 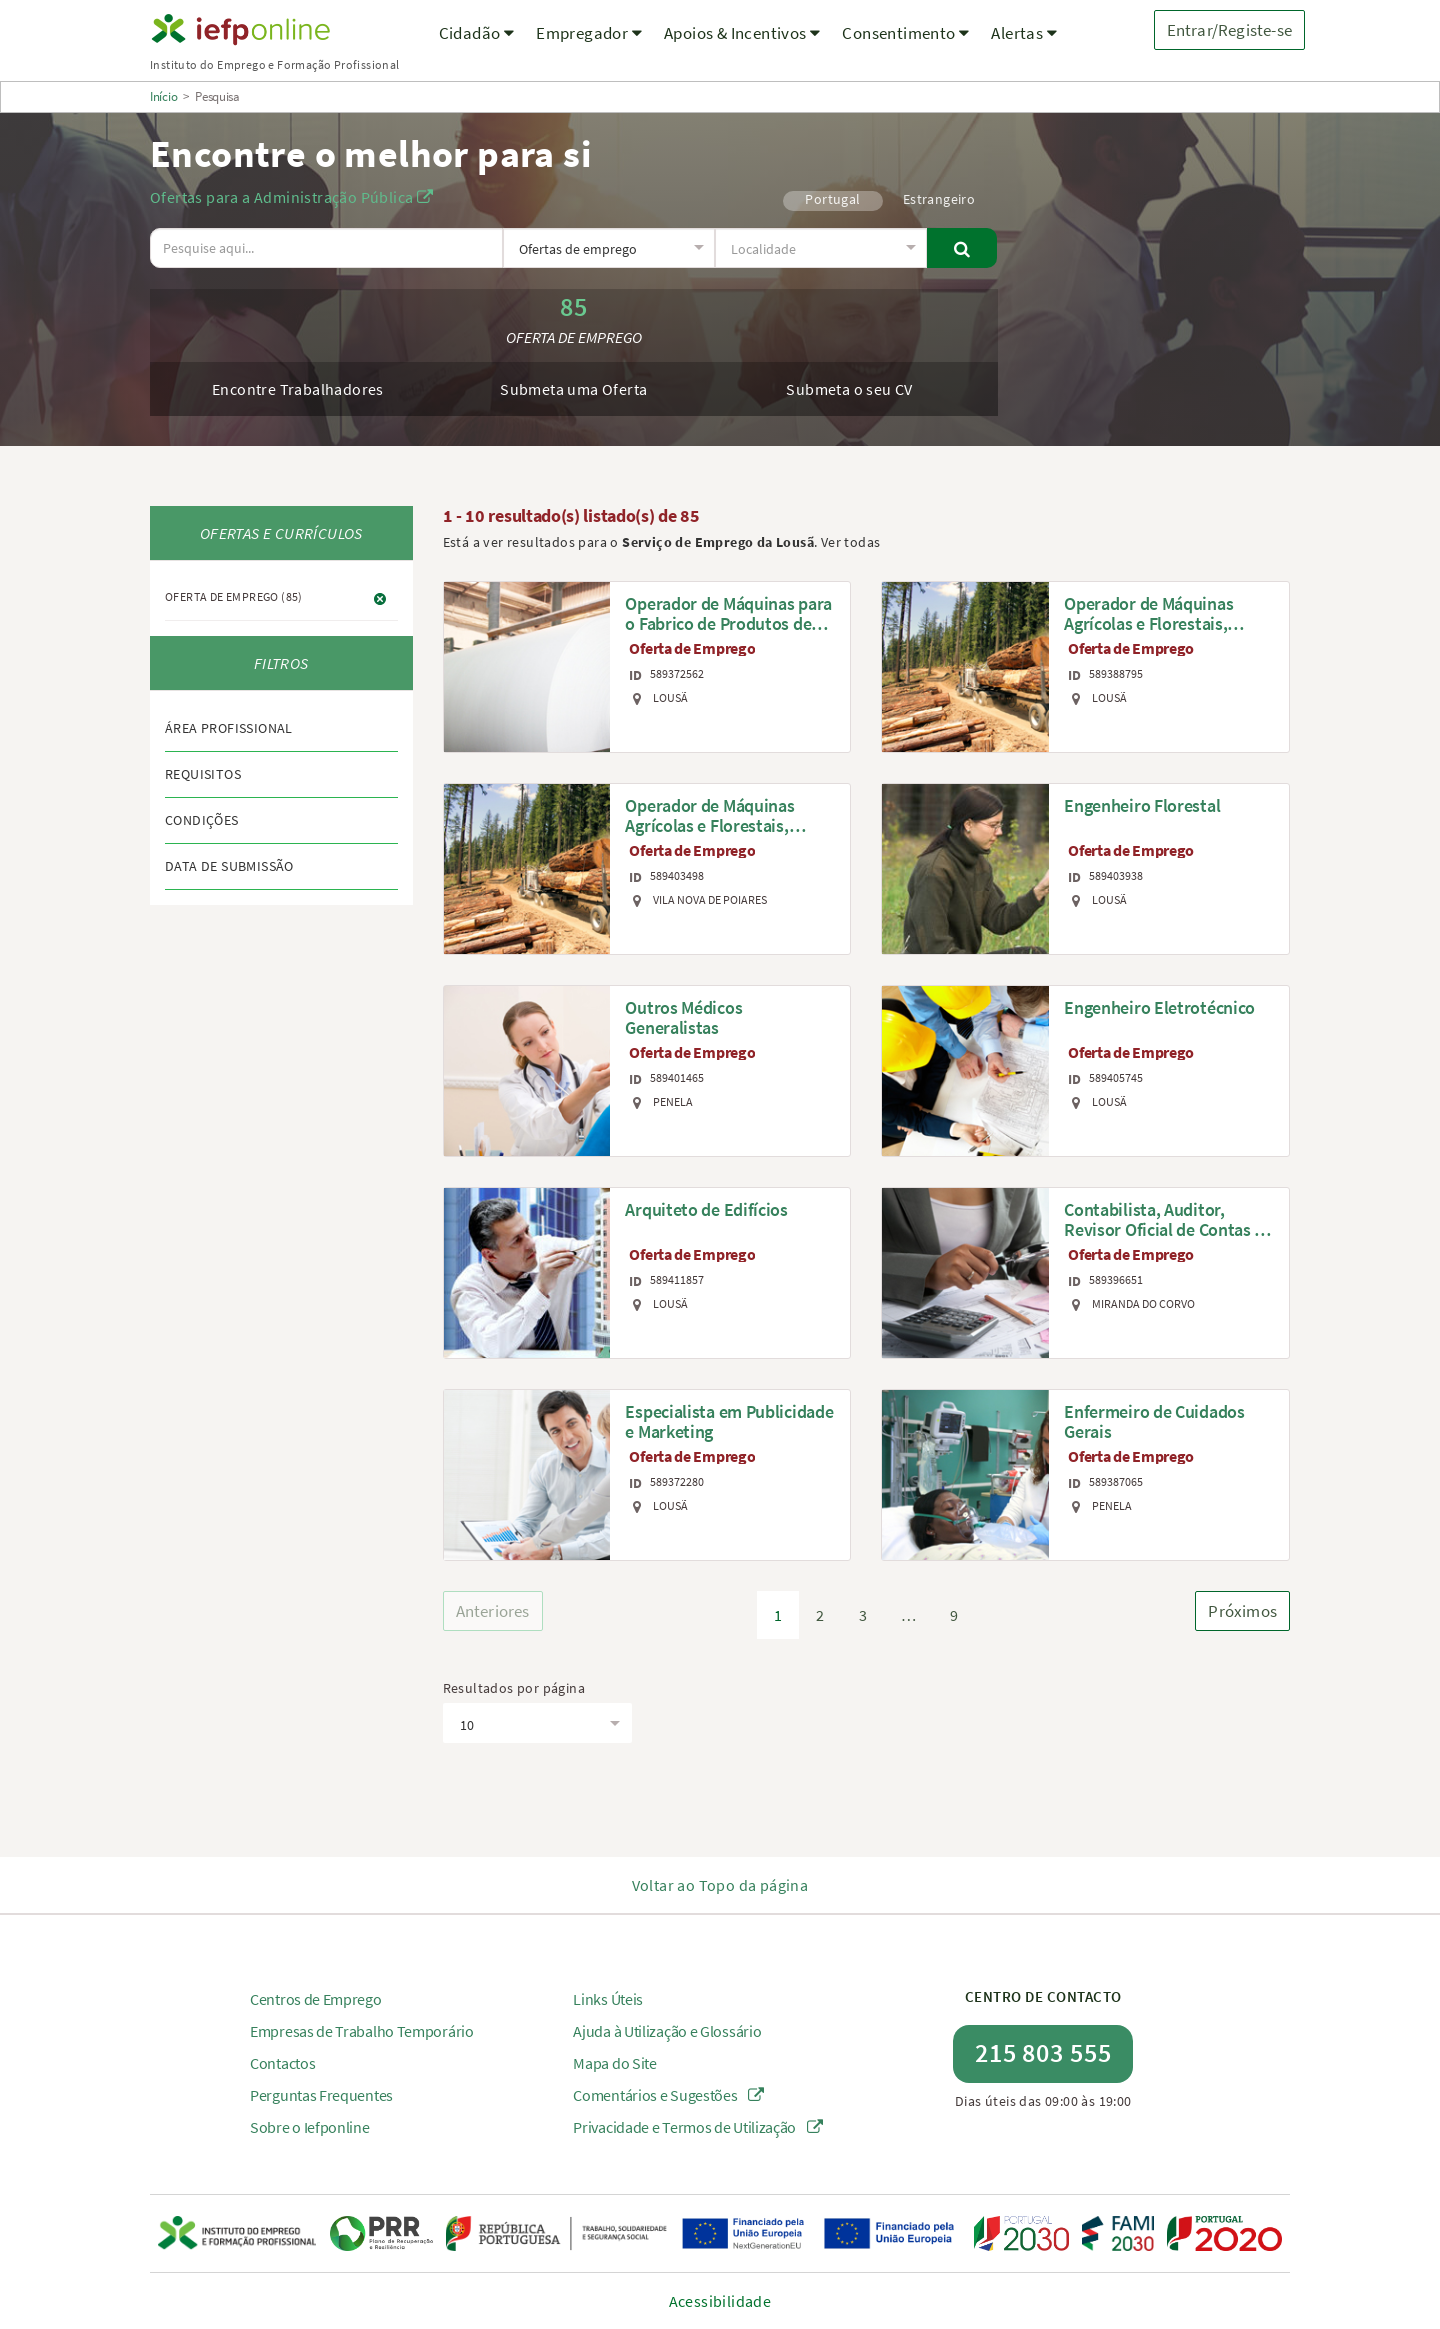 I want to click on Centros de Emprego, so click(x=316, y=1999).